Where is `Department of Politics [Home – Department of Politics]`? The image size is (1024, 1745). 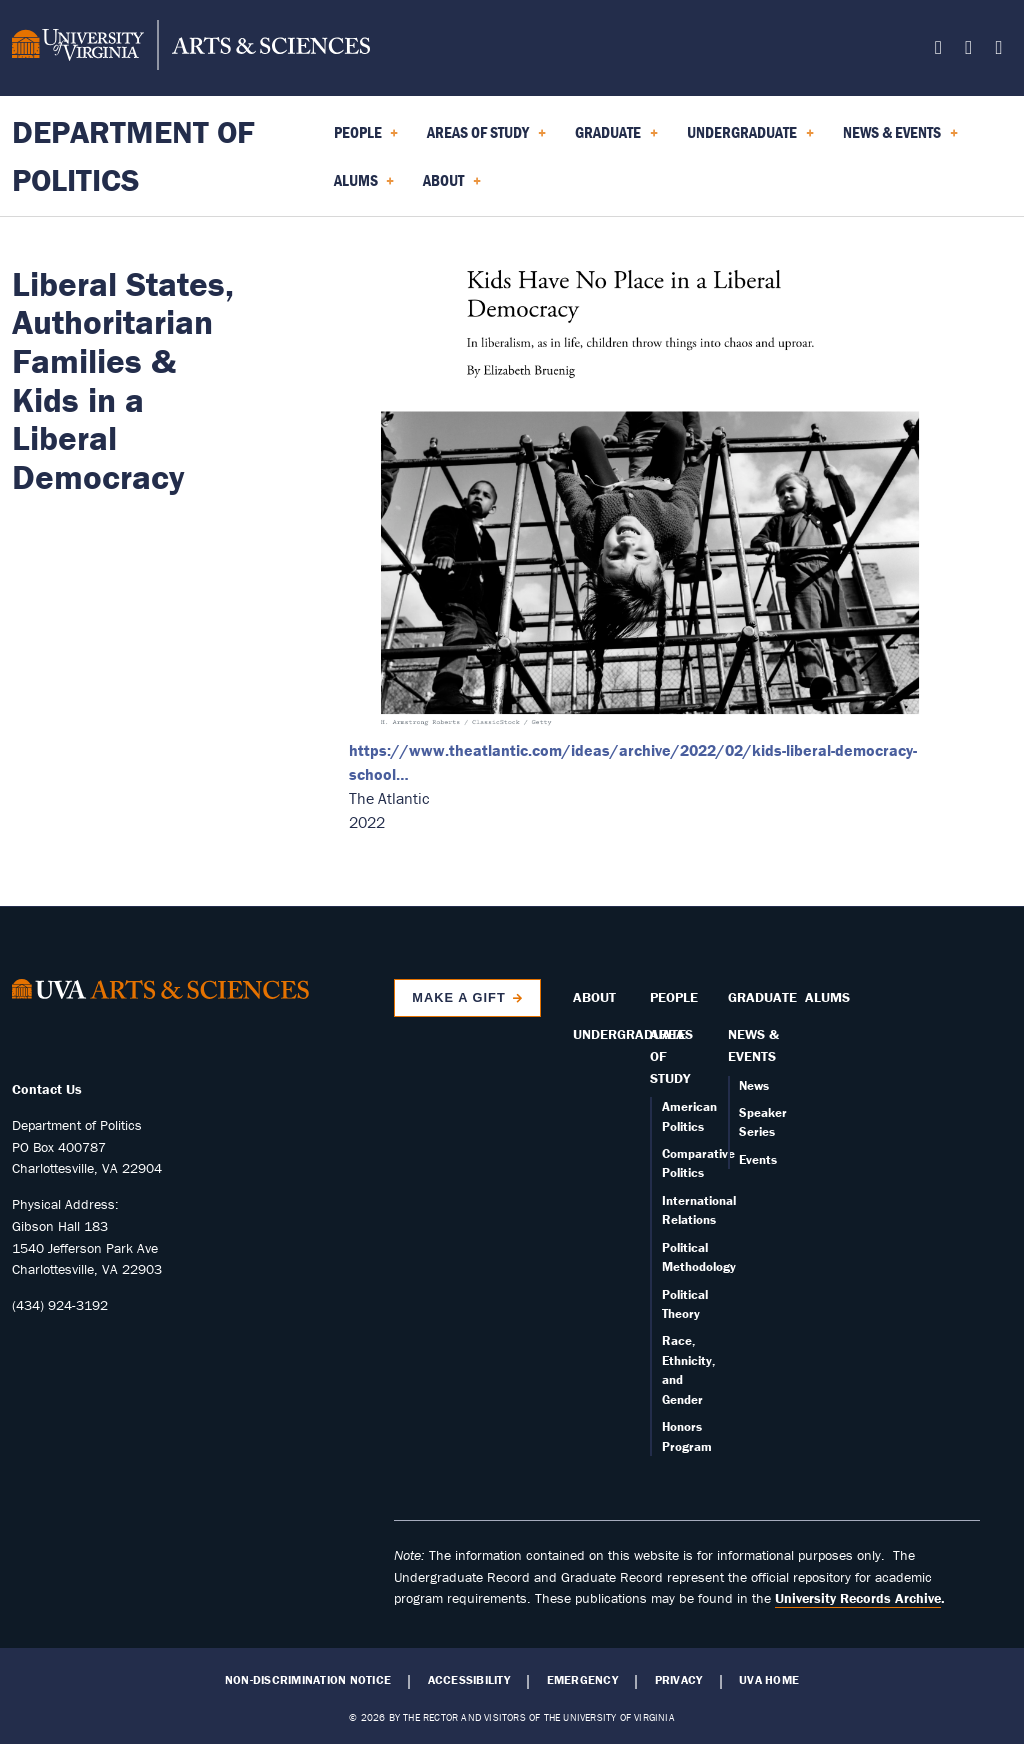 Department of Politics [Home – Department of Politics] is located at coordinates (133, 155).